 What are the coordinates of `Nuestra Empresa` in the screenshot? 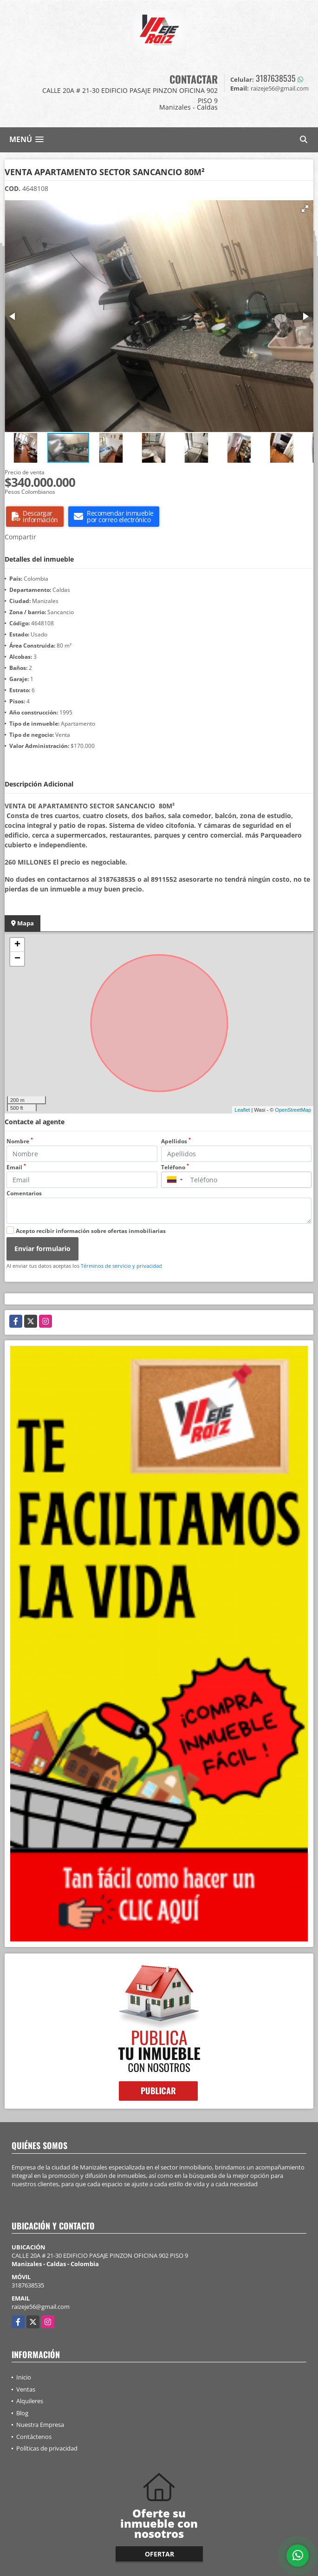 It's located at (40, 2424).